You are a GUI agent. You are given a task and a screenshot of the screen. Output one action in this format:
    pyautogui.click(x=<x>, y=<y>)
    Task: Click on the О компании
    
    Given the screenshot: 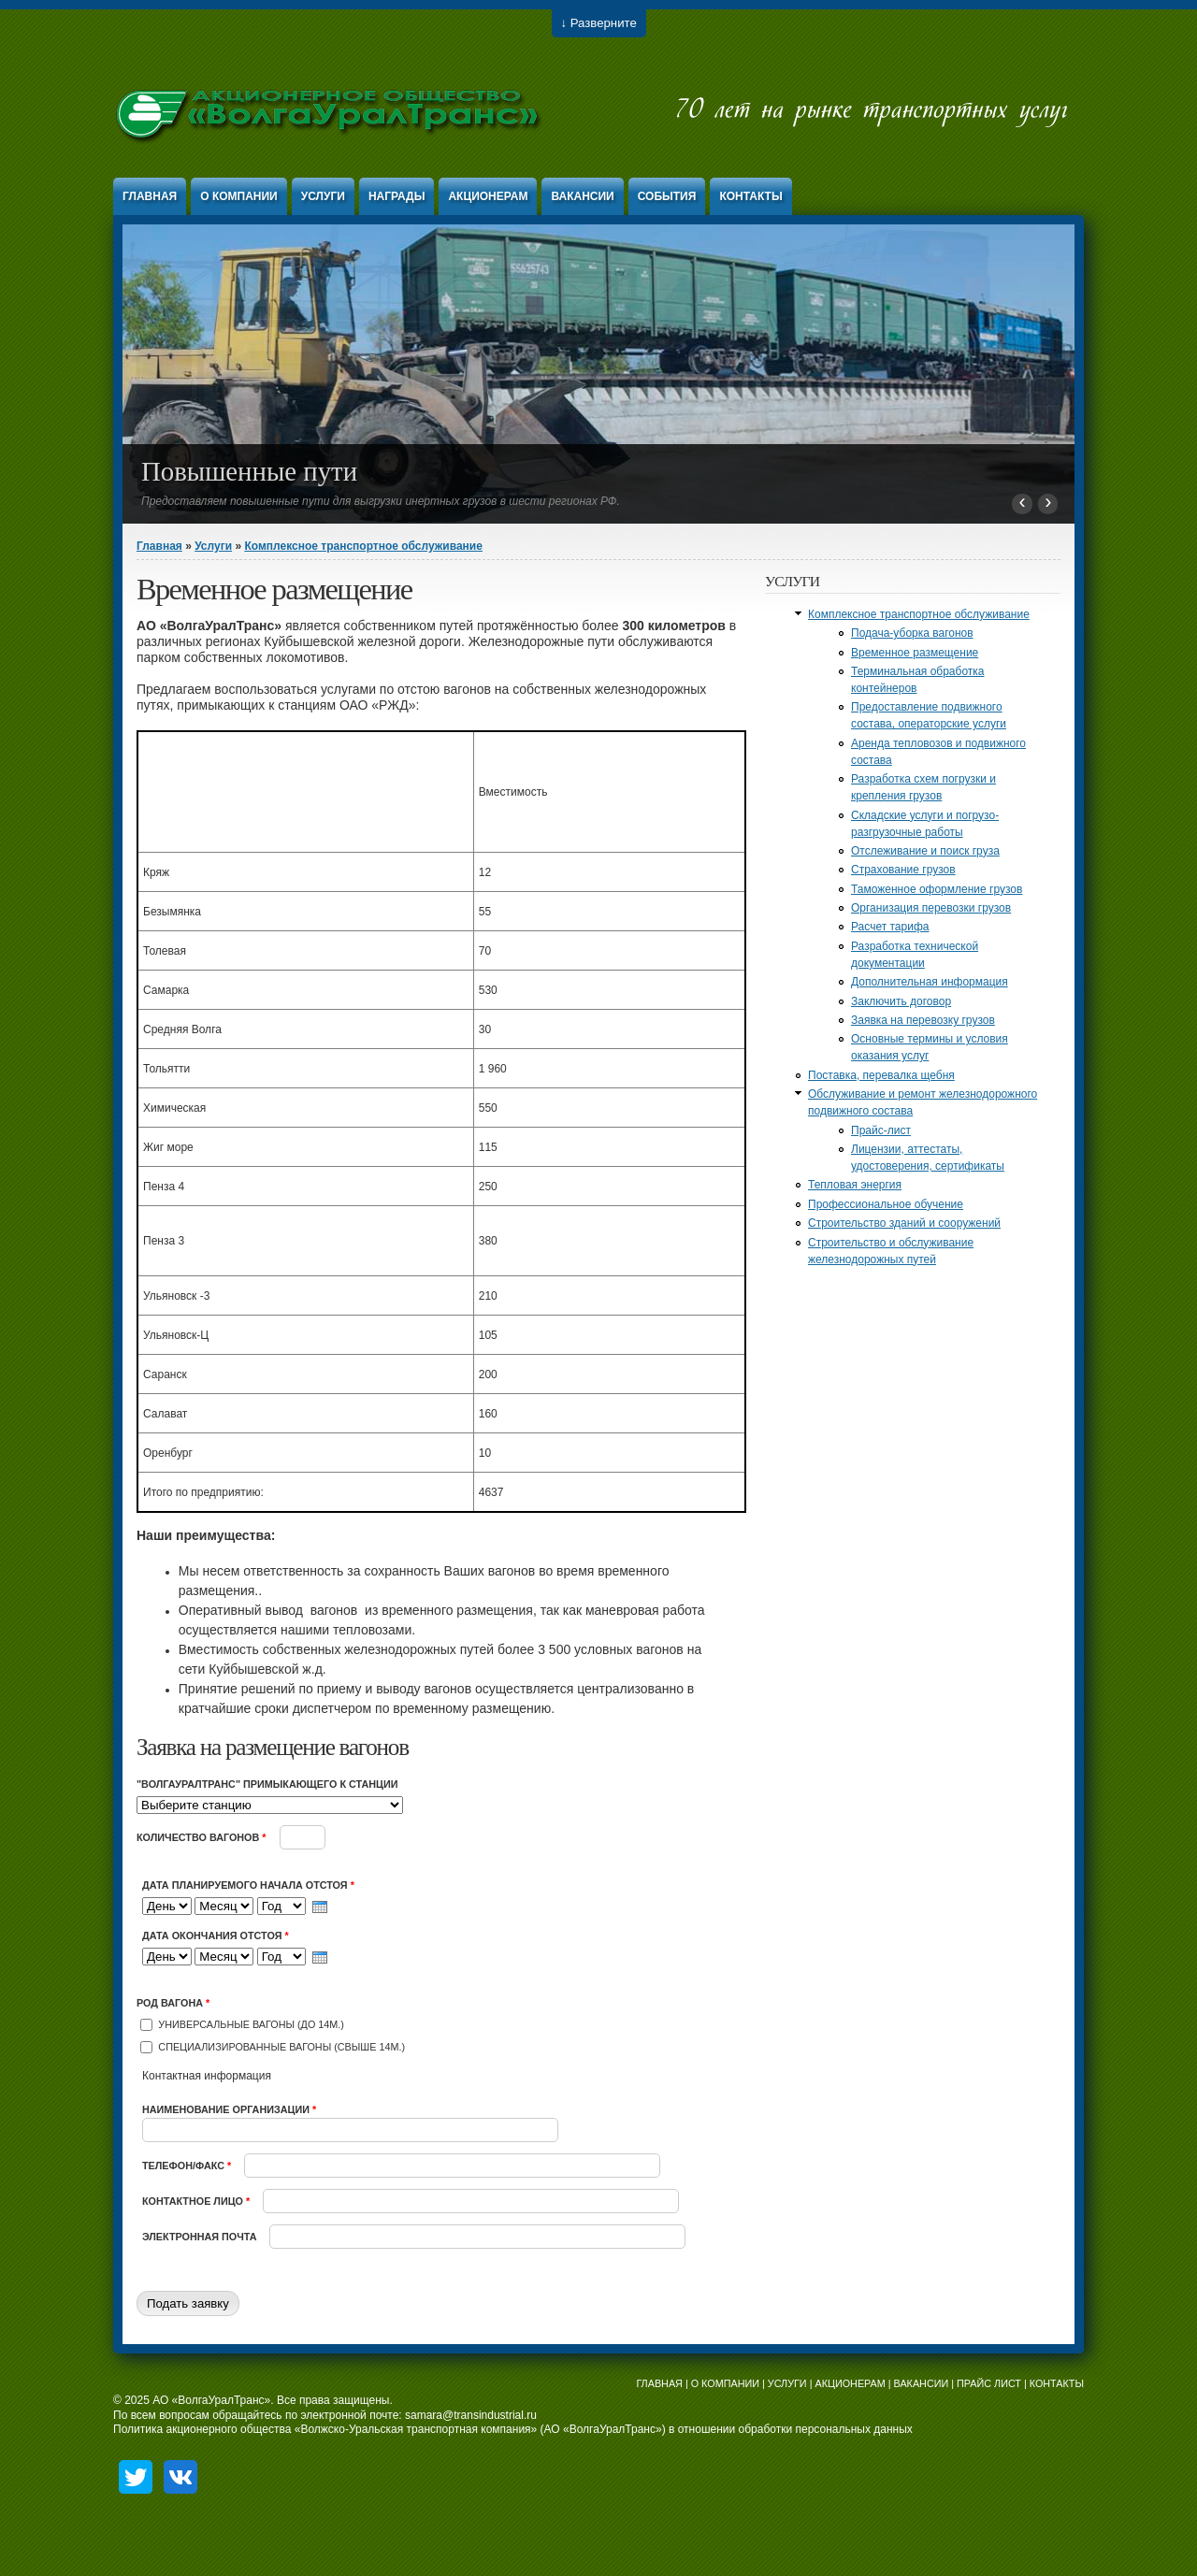 What is the action you would take?
    pyautogui.click(x=239, y=196)
    